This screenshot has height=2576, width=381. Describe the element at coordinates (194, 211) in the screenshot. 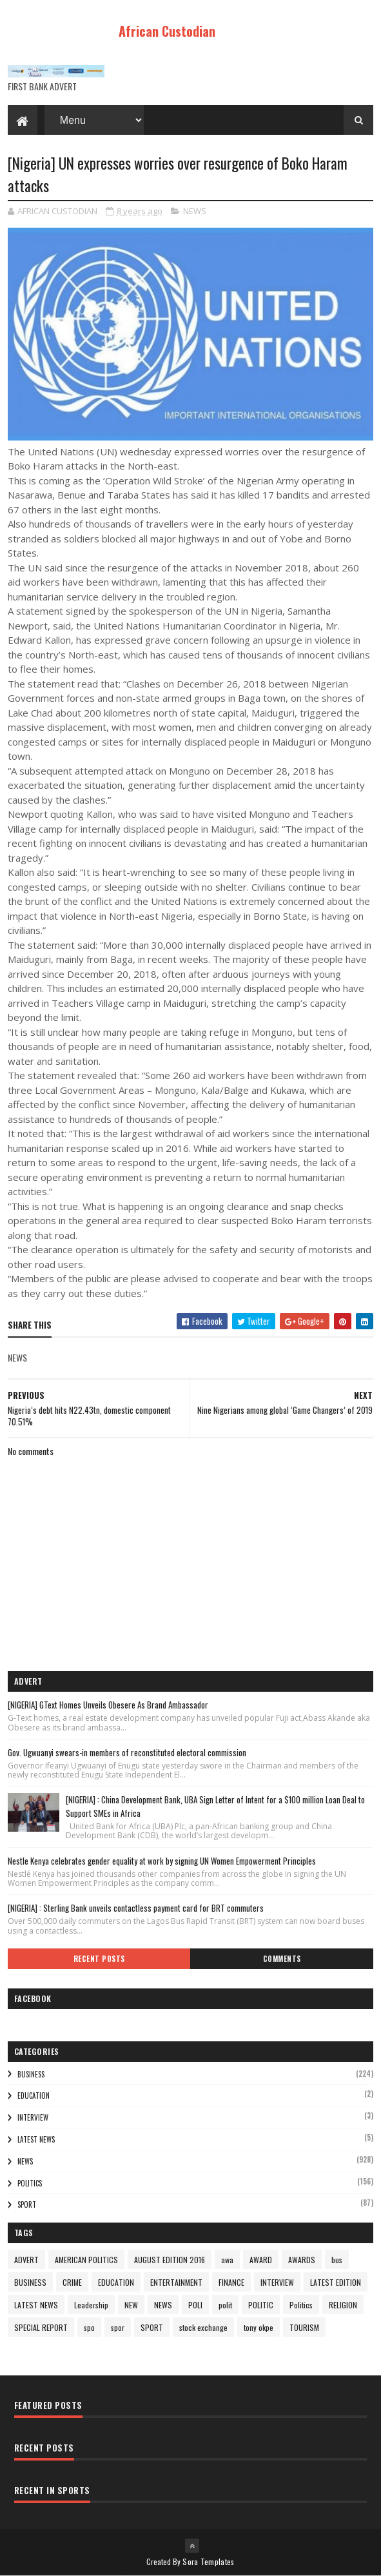

I see `NEWS` at that location.